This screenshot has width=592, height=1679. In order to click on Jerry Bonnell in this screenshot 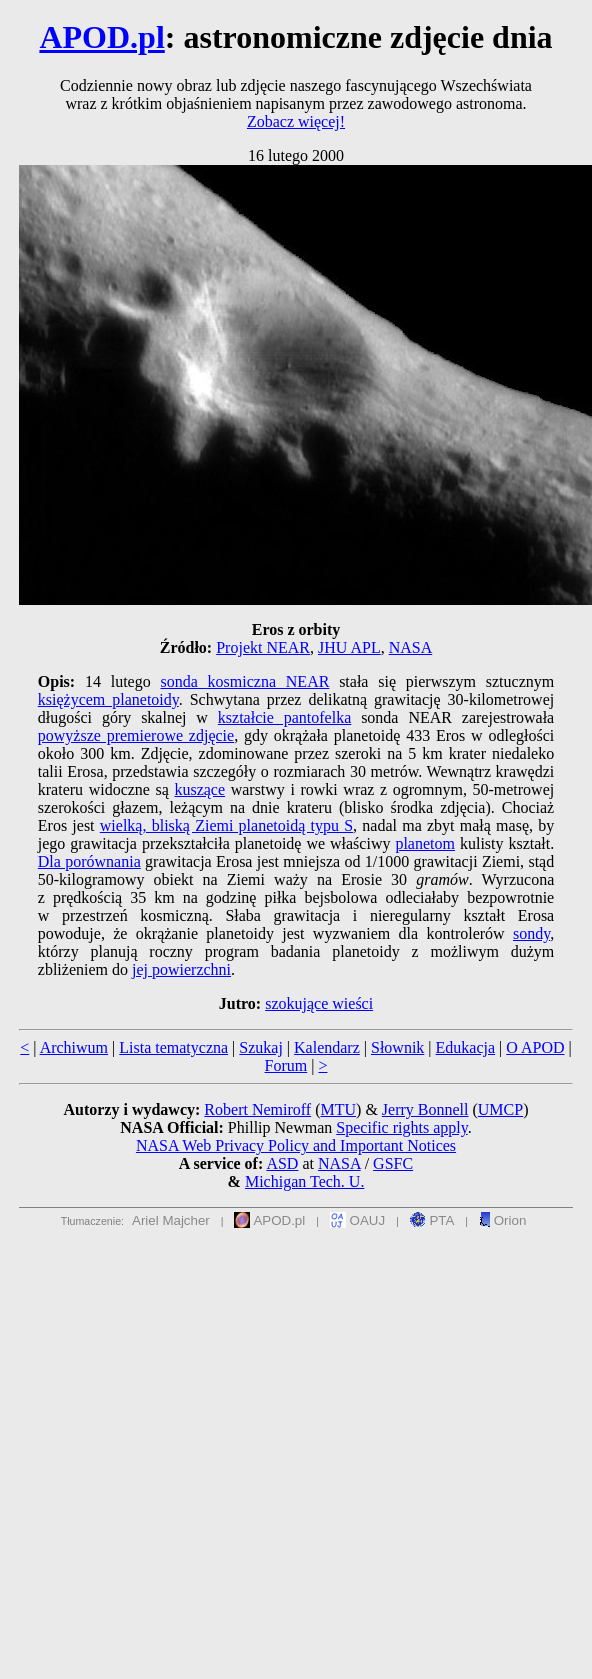, I will do `click(425, 1109)`.